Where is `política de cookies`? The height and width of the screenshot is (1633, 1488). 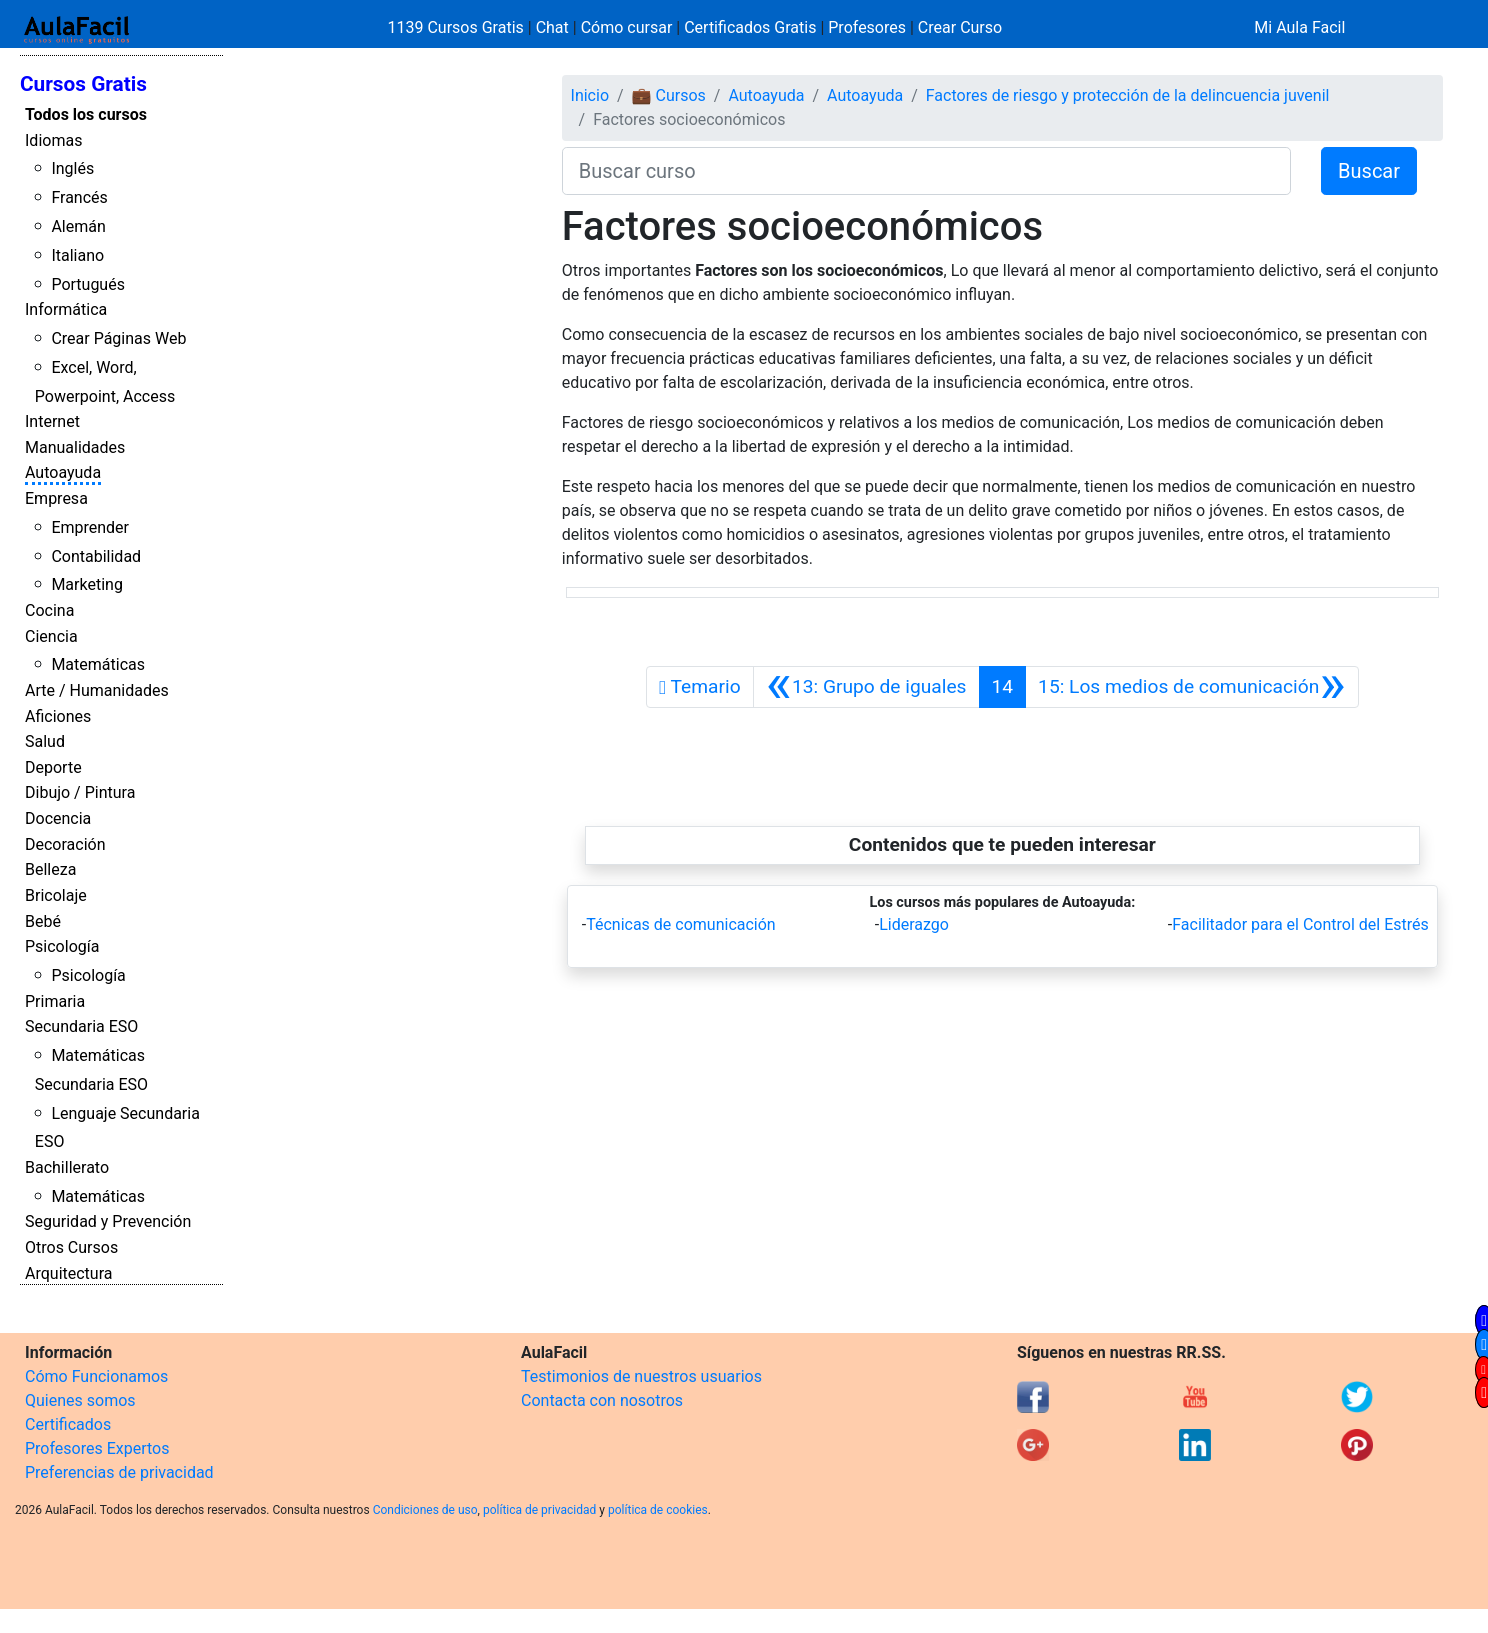 política de cookies is located at coordinates (658, 1510).